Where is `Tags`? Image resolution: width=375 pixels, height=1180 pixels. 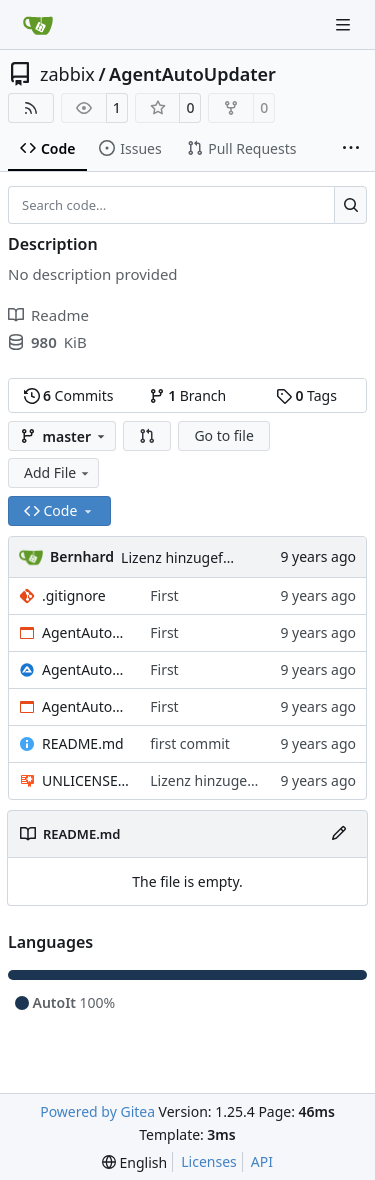 Tags is located at coordinates (306, 395).